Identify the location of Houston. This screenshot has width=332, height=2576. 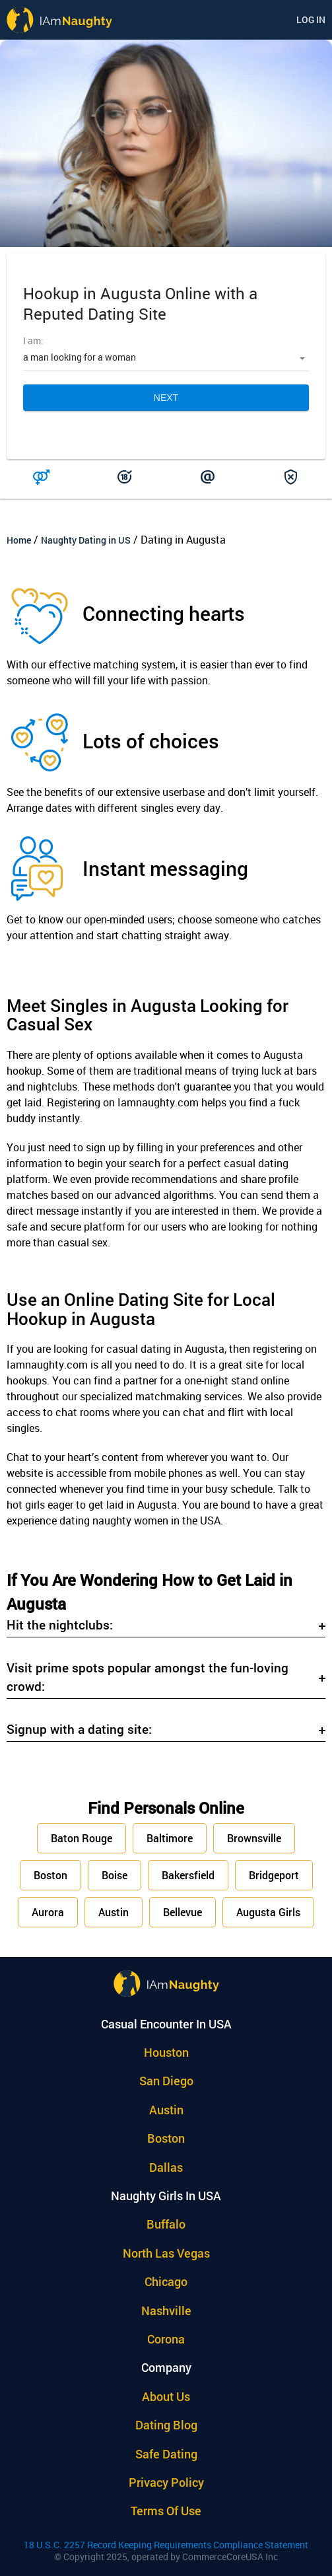
(166, 2052).